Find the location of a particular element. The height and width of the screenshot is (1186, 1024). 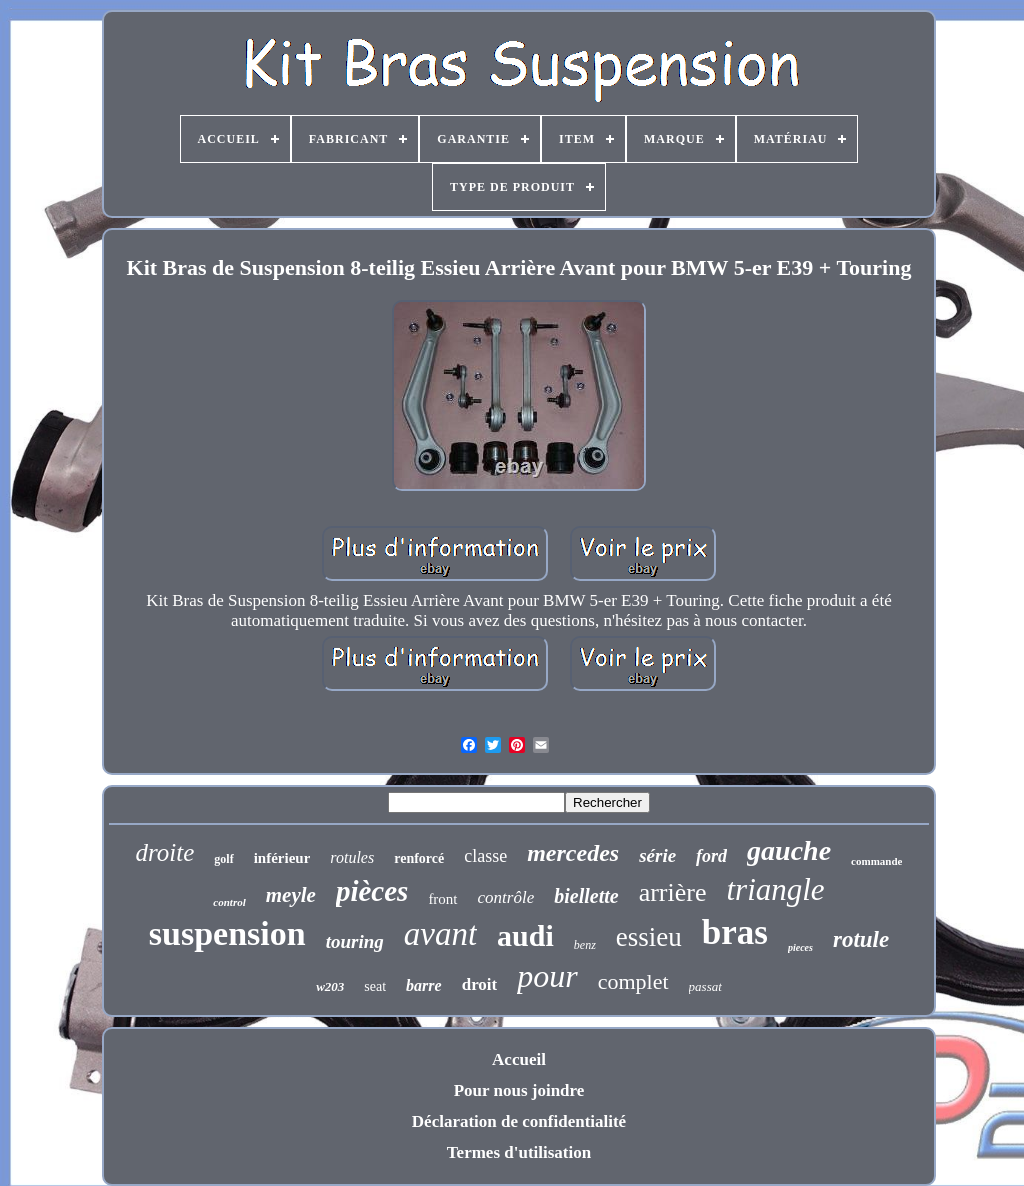

rotule is located at coordinates (861, 939).